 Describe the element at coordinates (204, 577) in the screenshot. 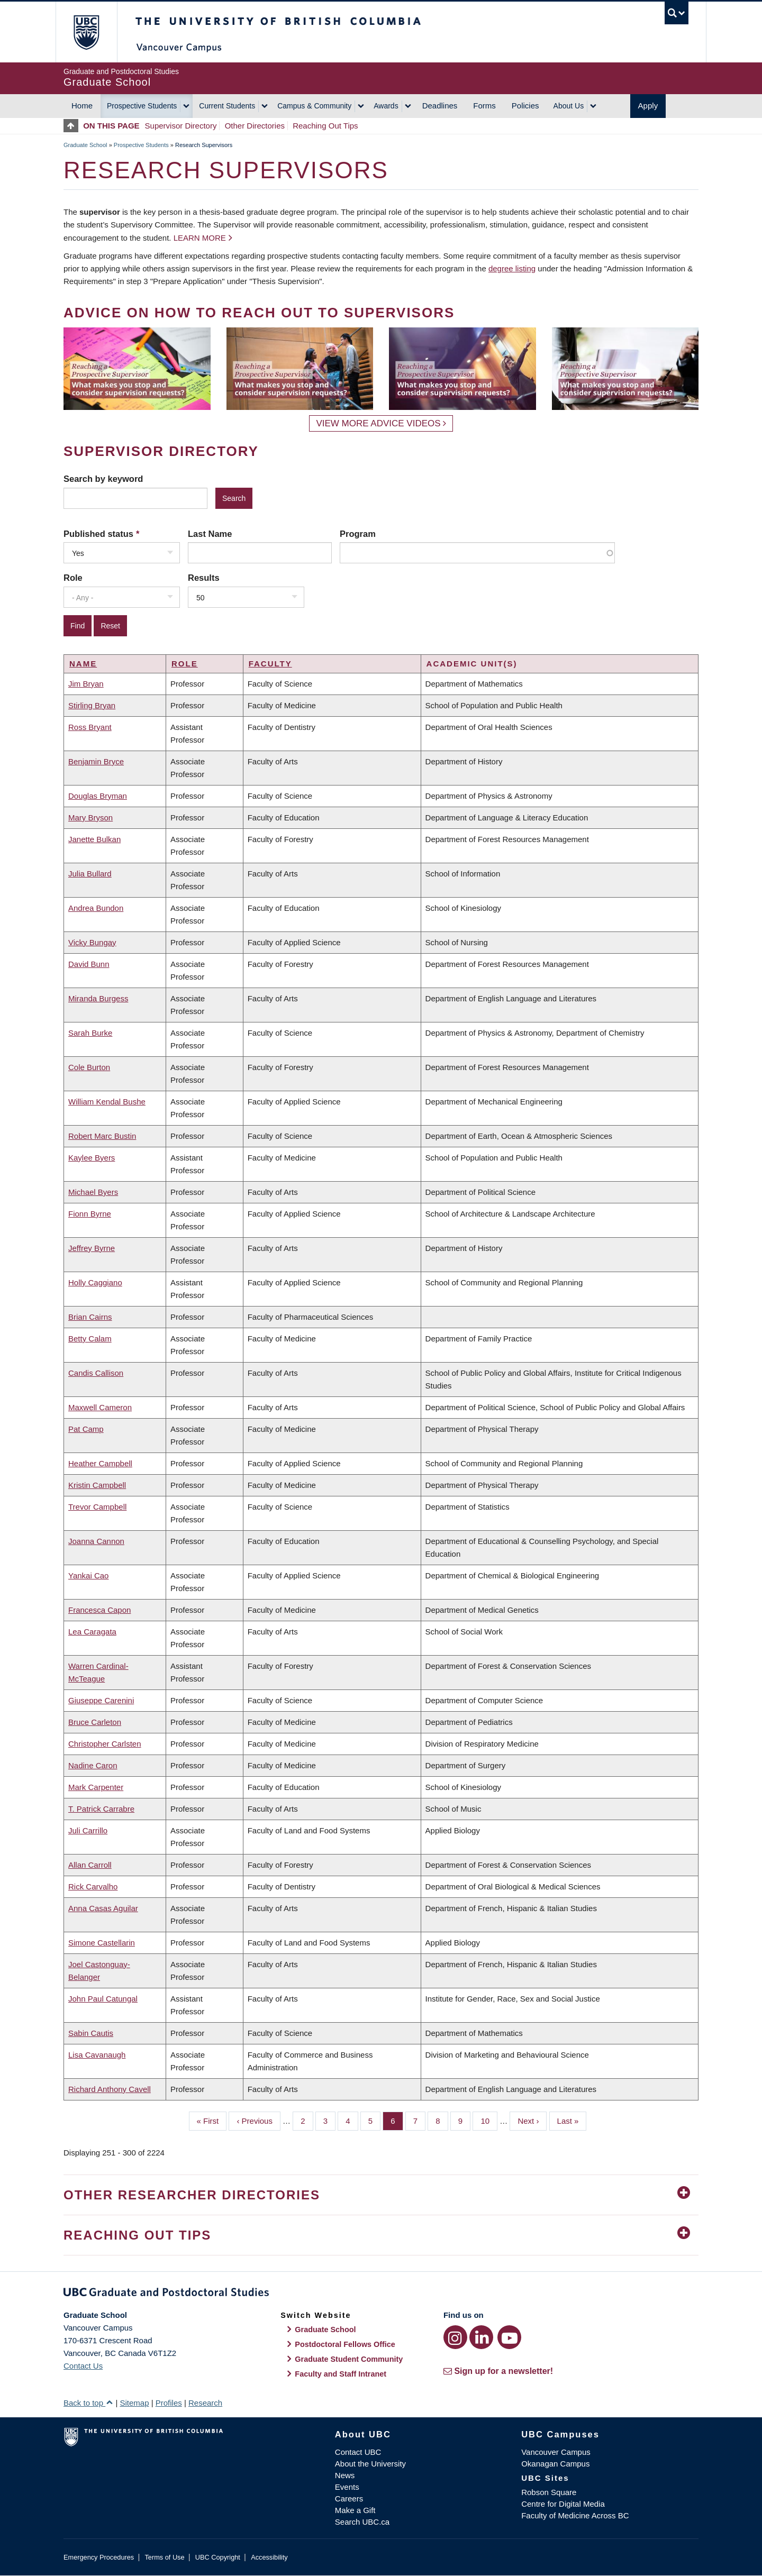

I see `Results` at that location.